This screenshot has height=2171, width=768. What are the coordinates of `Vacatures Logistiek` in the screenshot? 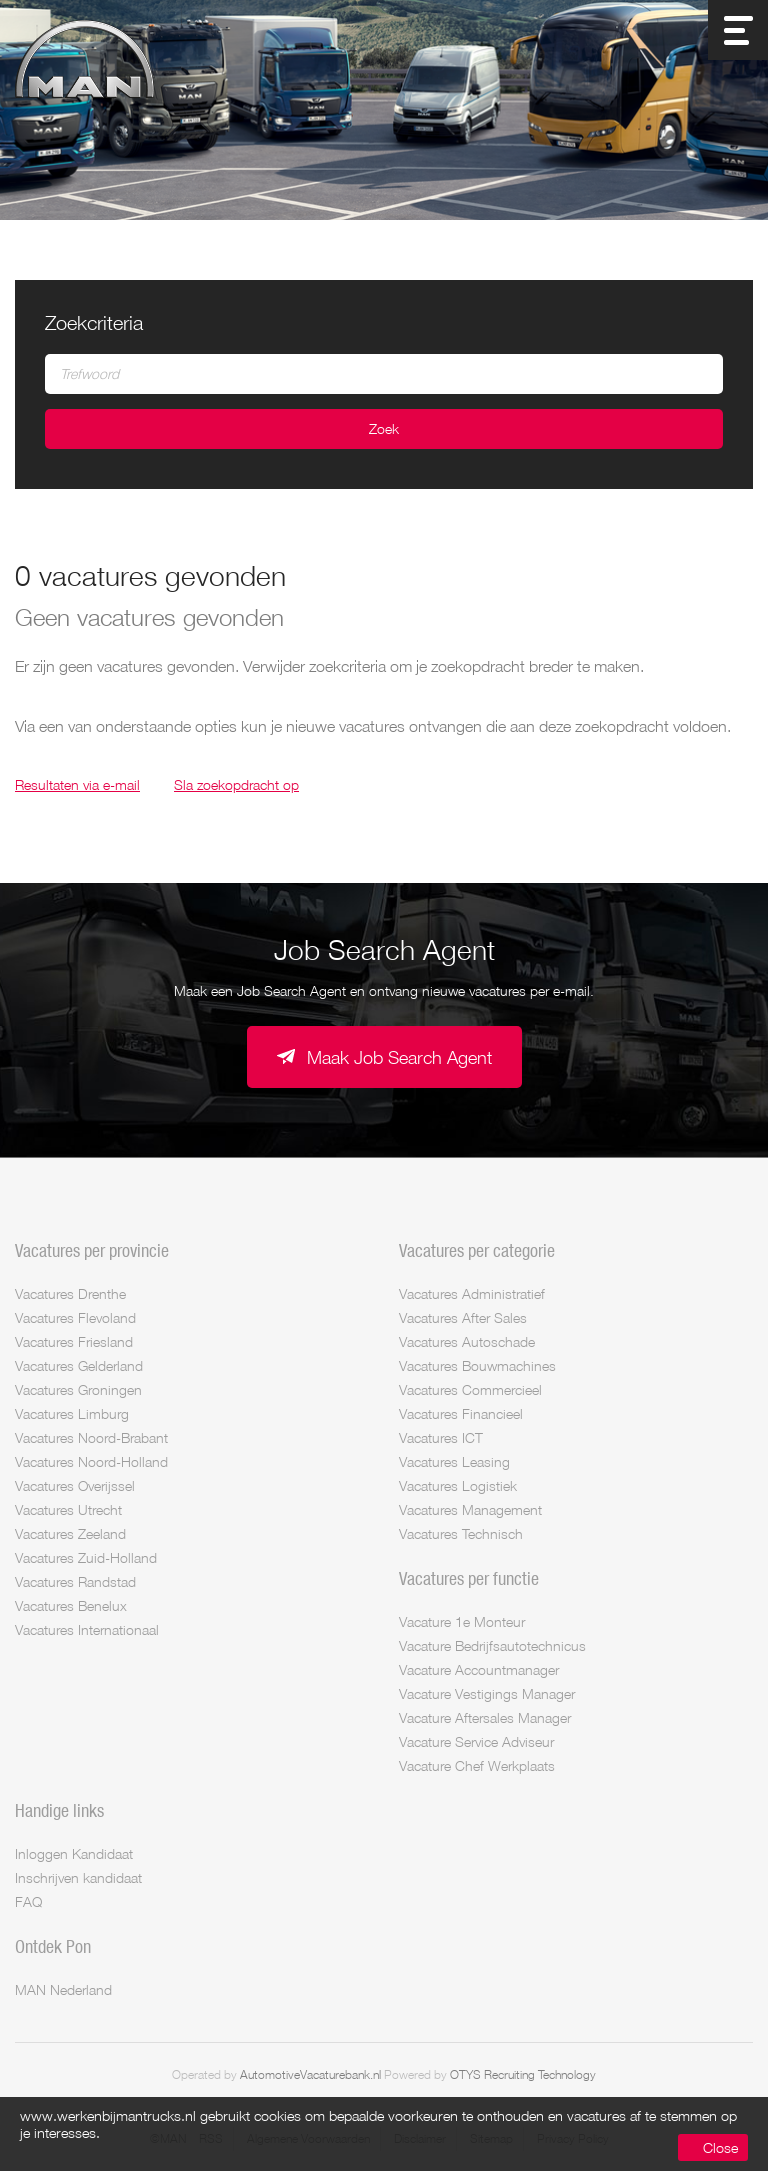 It's located at (458, 1485).